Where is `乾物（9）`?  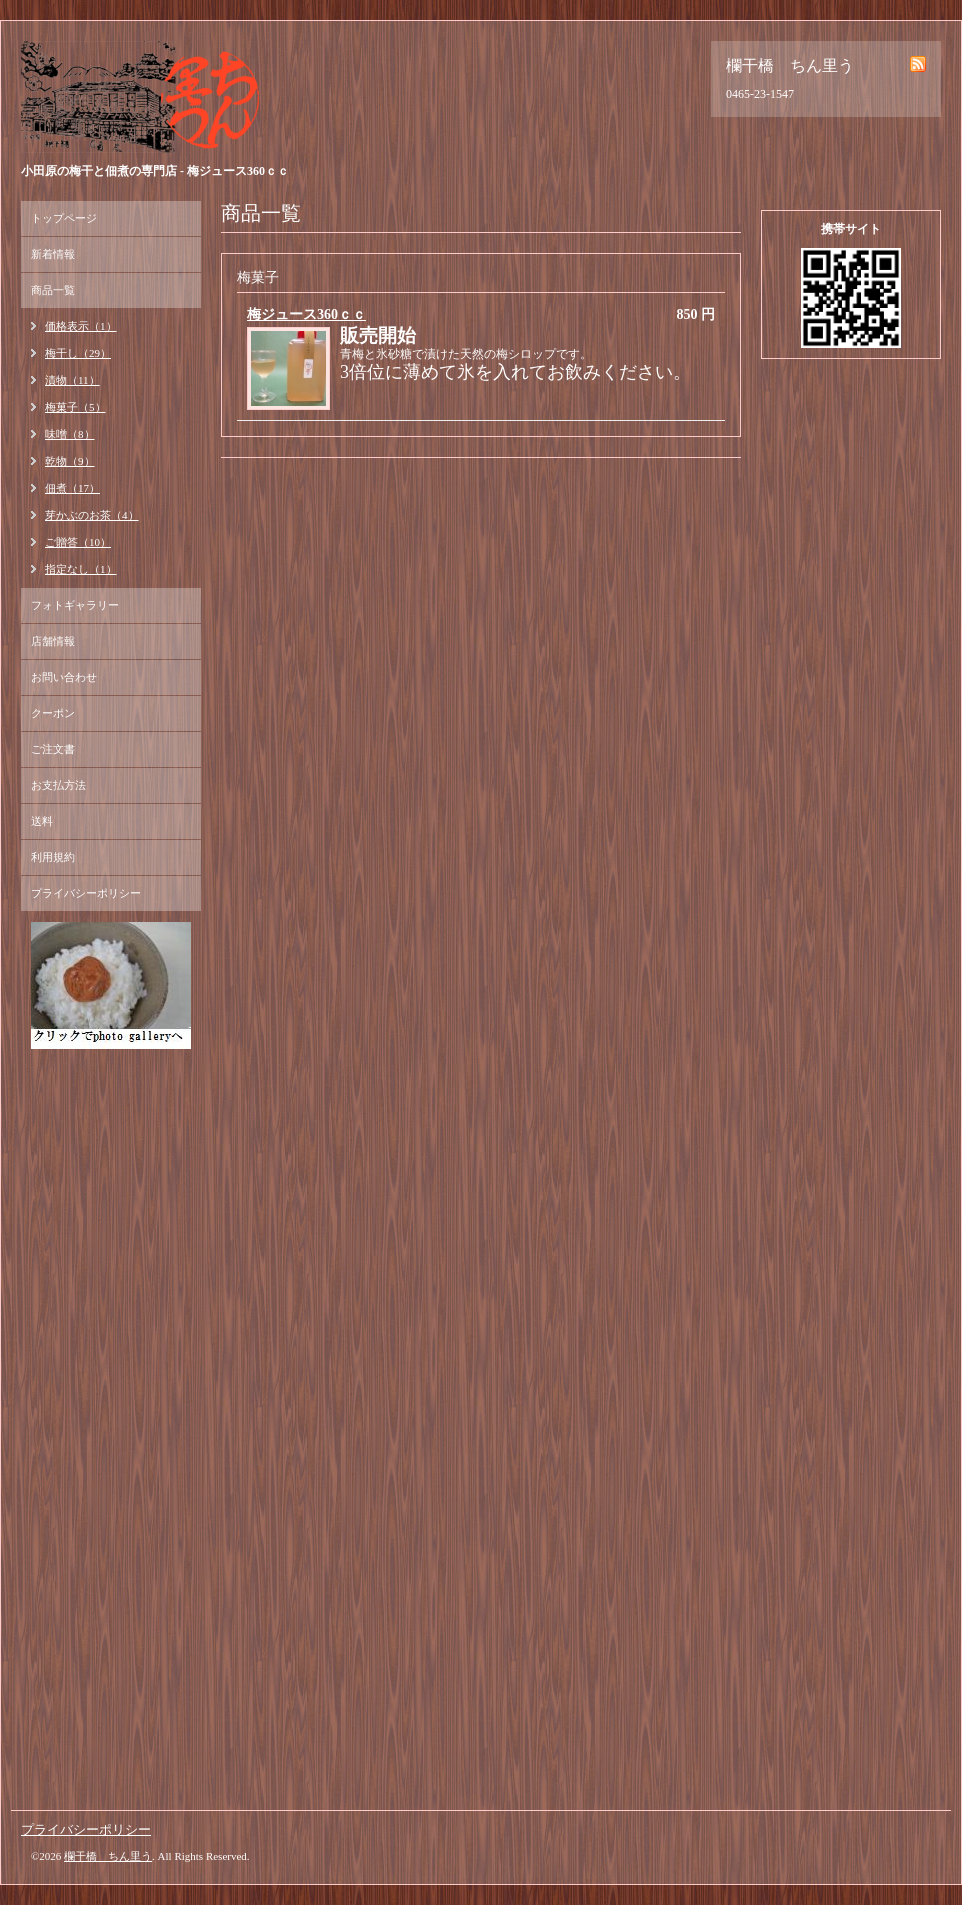 乾物（9） is located at coordinates (70, 461).